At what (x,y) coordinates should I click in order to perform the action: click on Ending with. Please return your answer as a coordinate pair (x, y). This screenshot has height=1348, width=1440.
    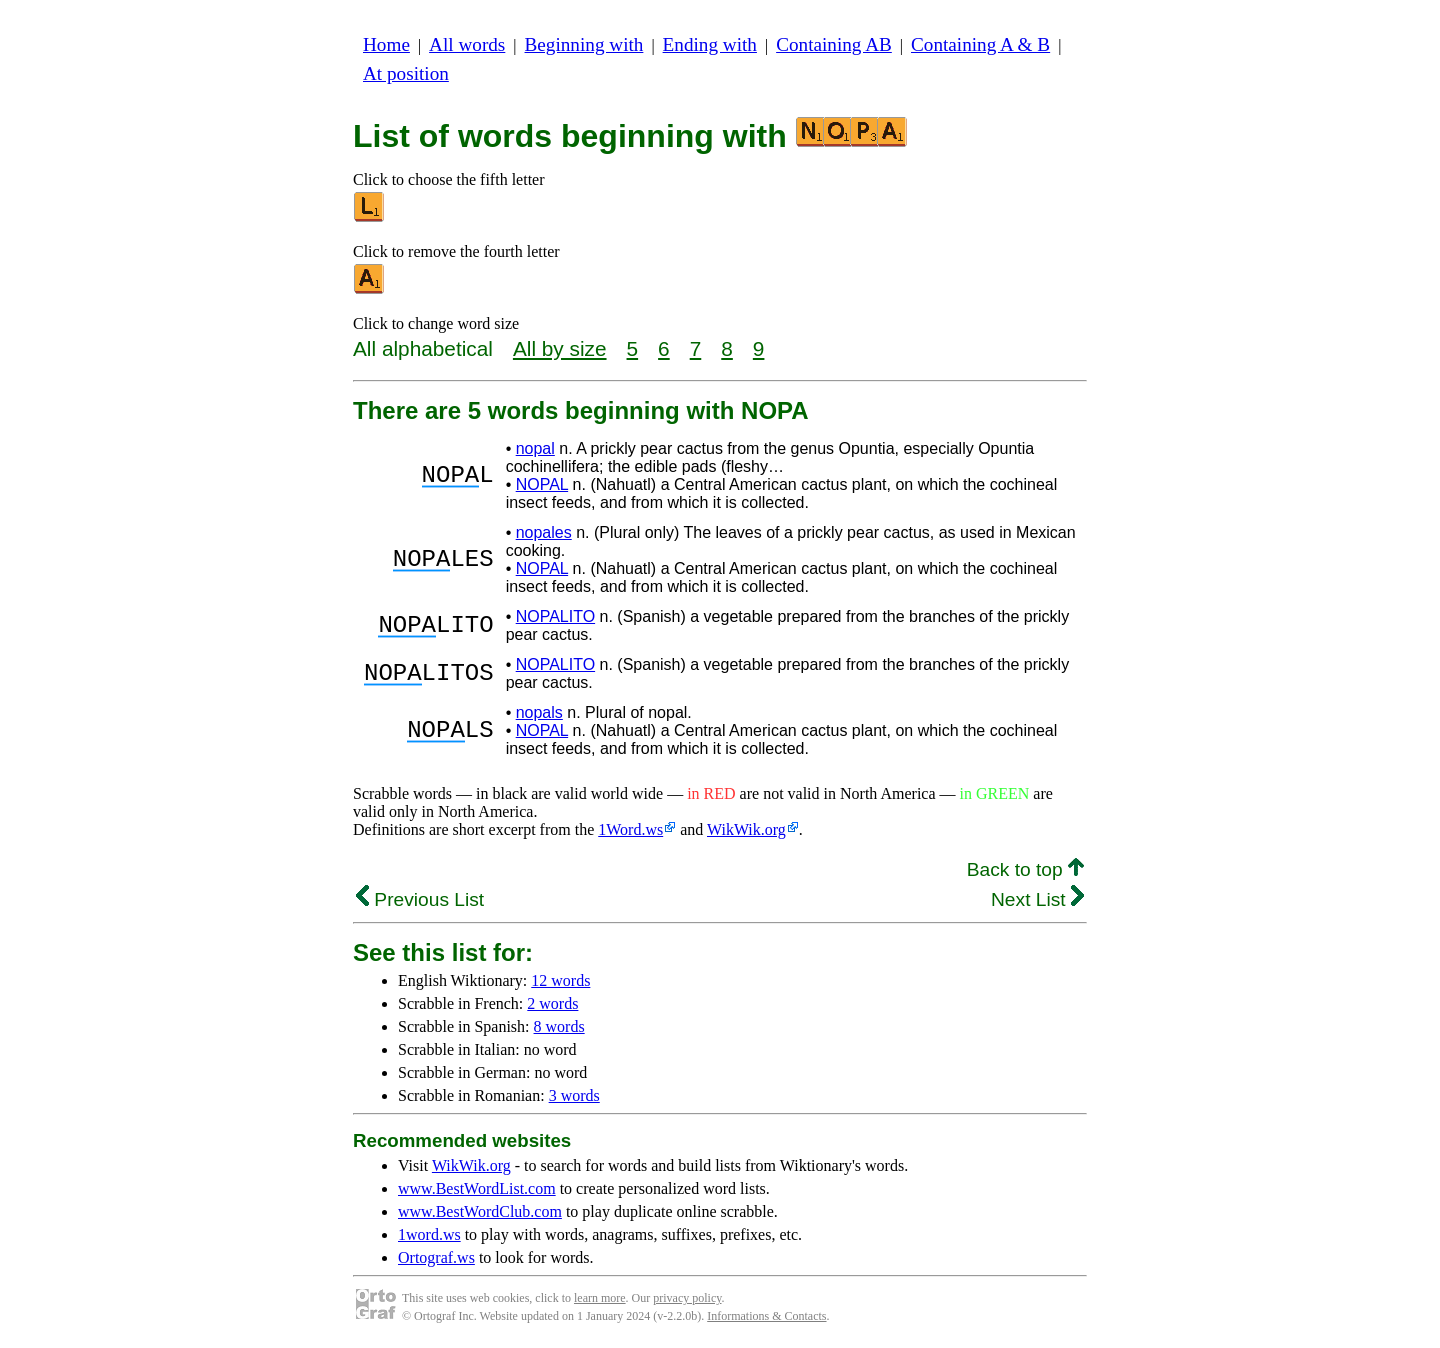
    Looking at the image, I should click on (710, 44).